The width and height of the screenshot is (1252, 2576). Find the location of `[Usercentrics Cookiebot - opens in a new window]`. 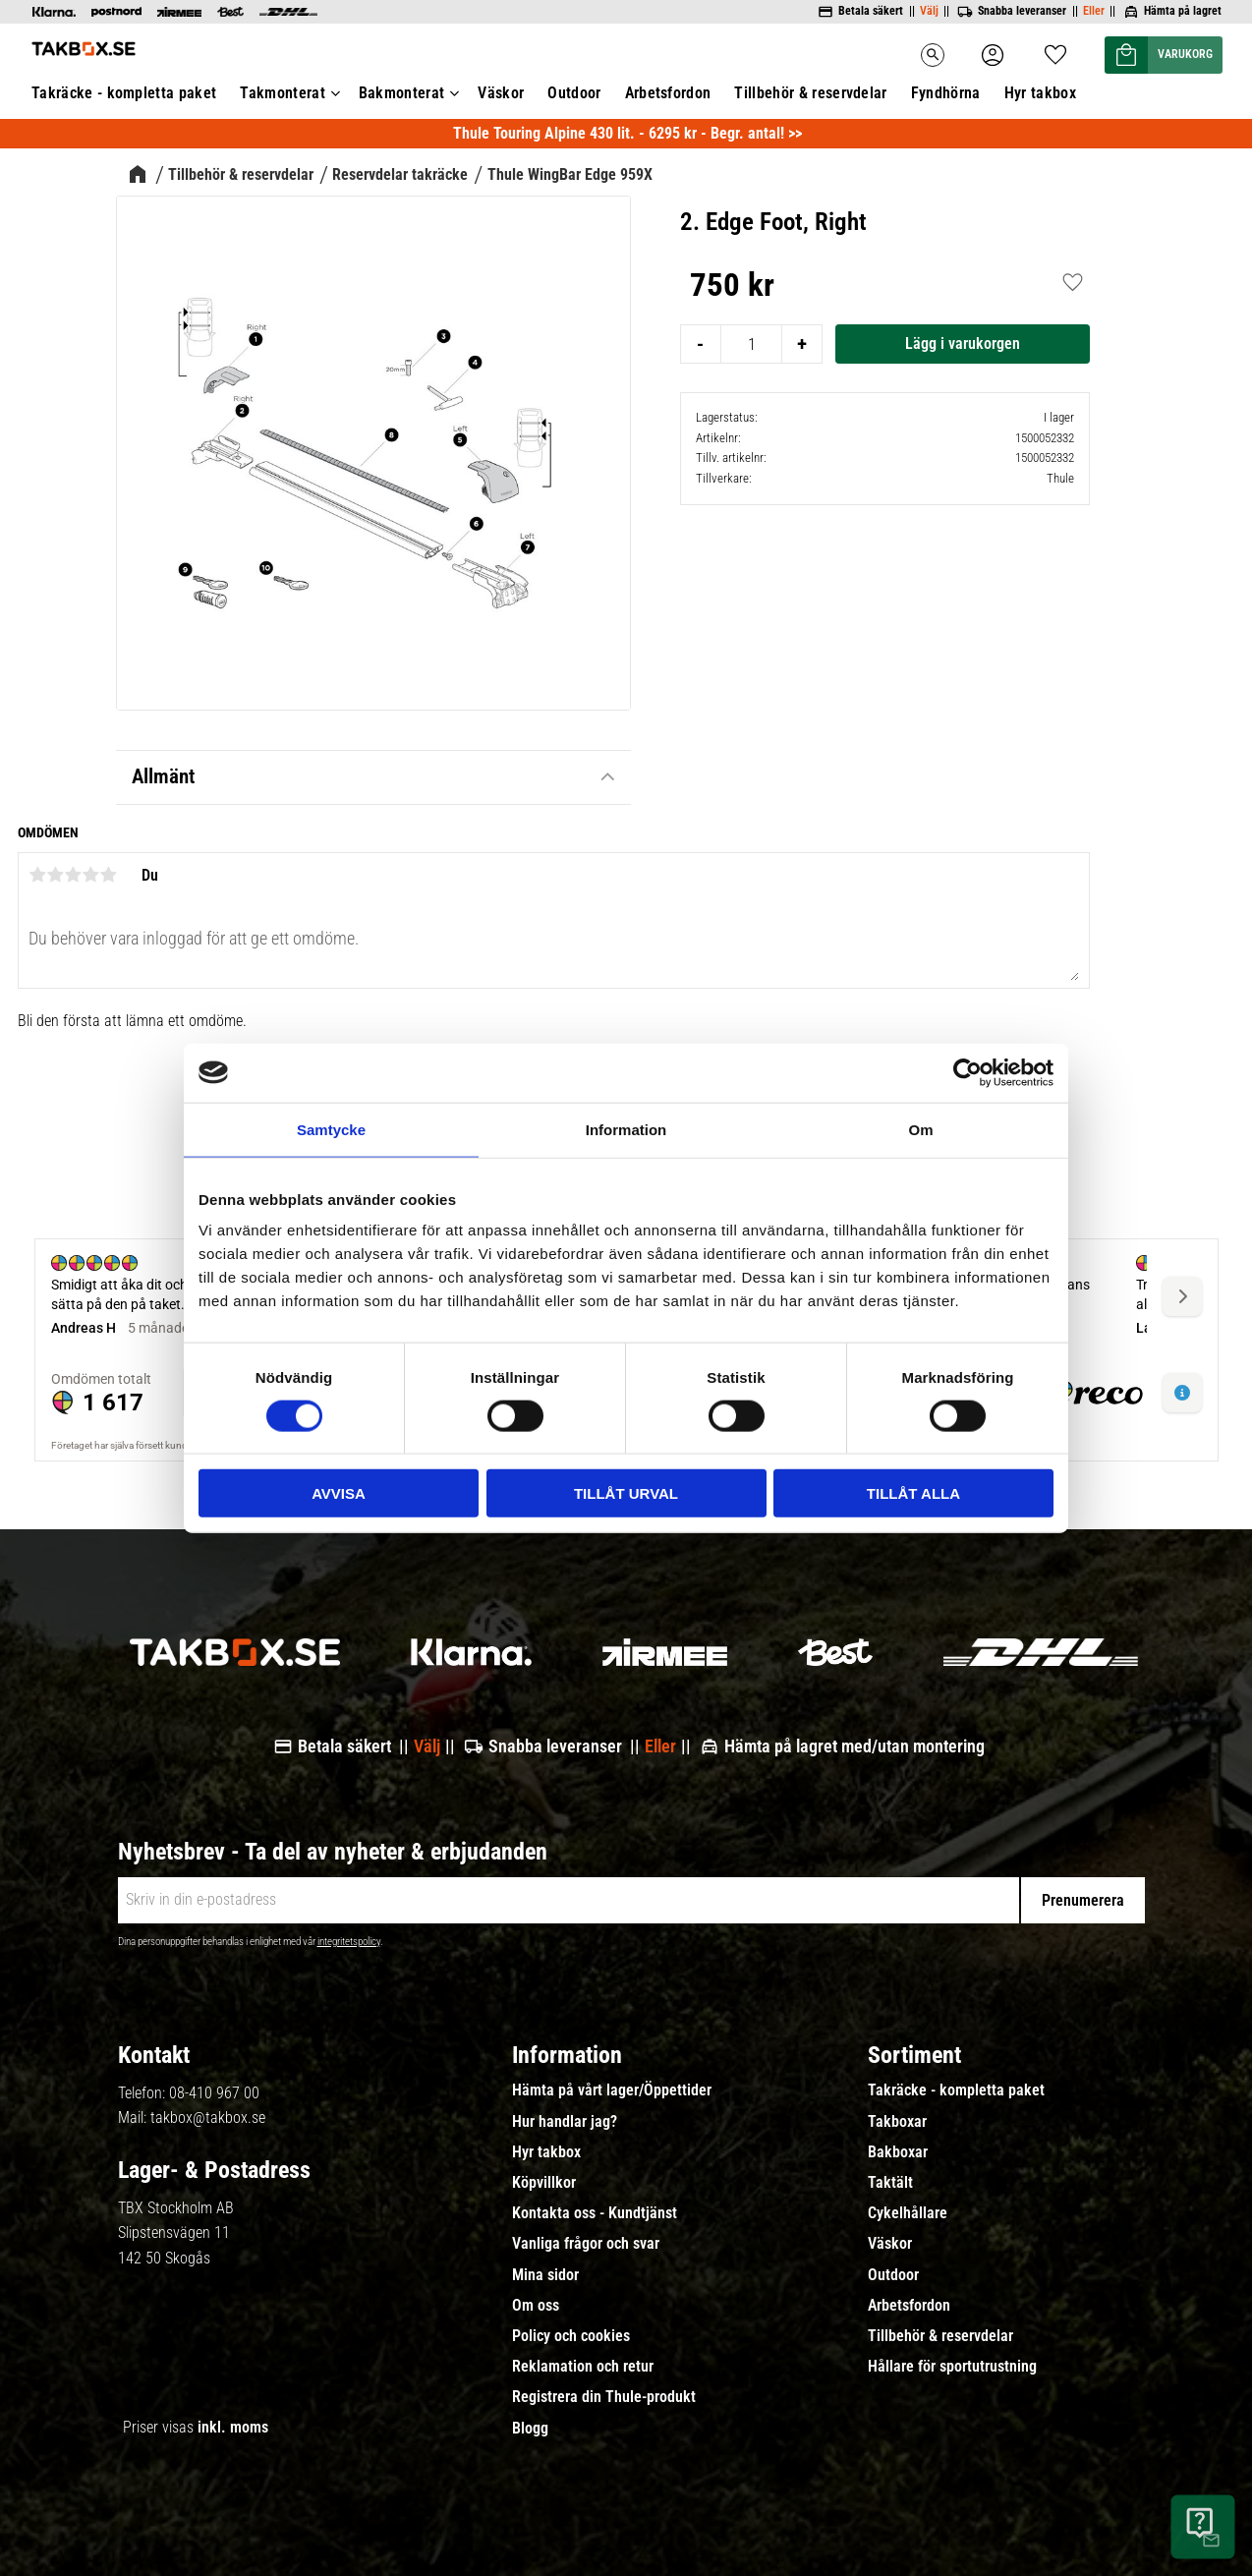

[Usercentrics Cookiebot - opens in a new window] is located at coordinates (967, 1072).